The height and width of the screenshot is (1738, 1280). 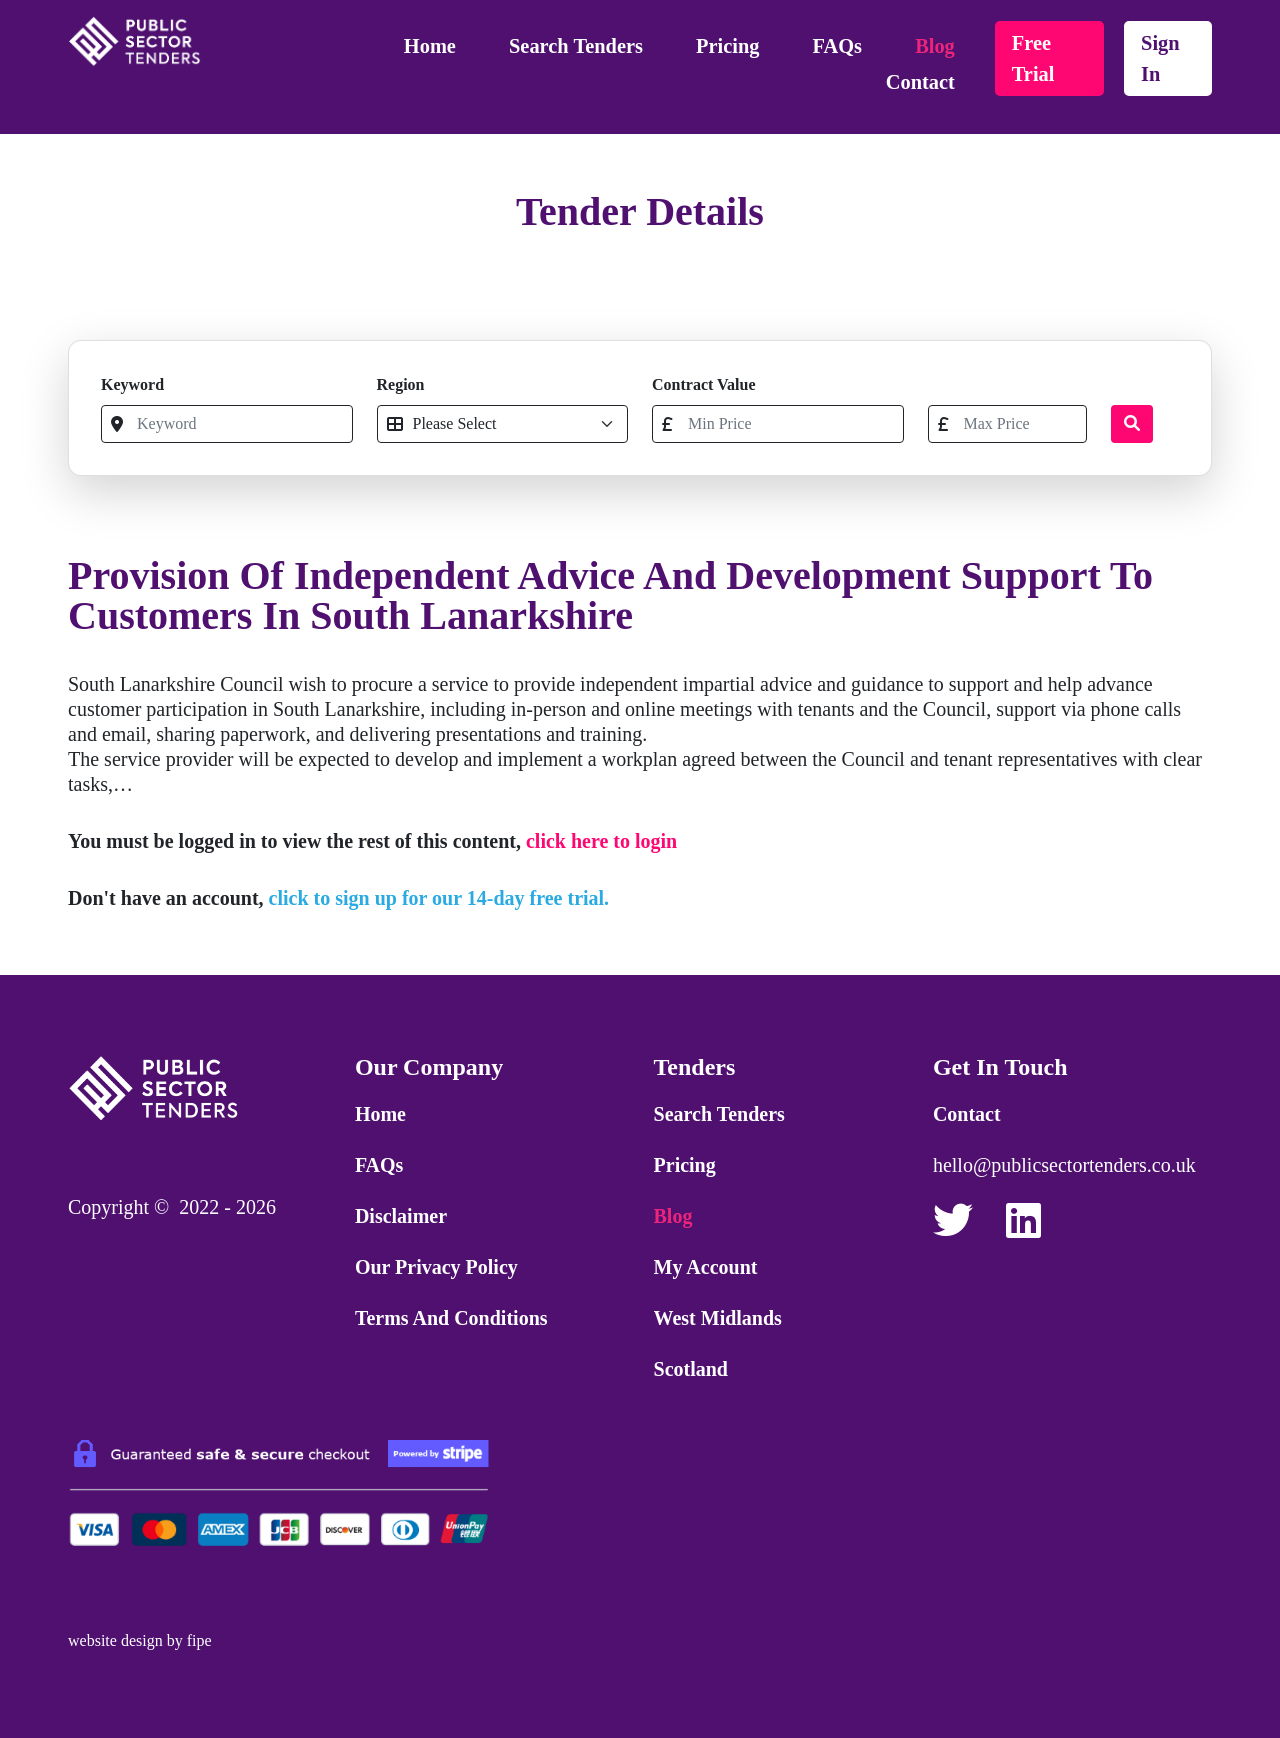 I want to click on Scotland, so click(x=691, y=1369).